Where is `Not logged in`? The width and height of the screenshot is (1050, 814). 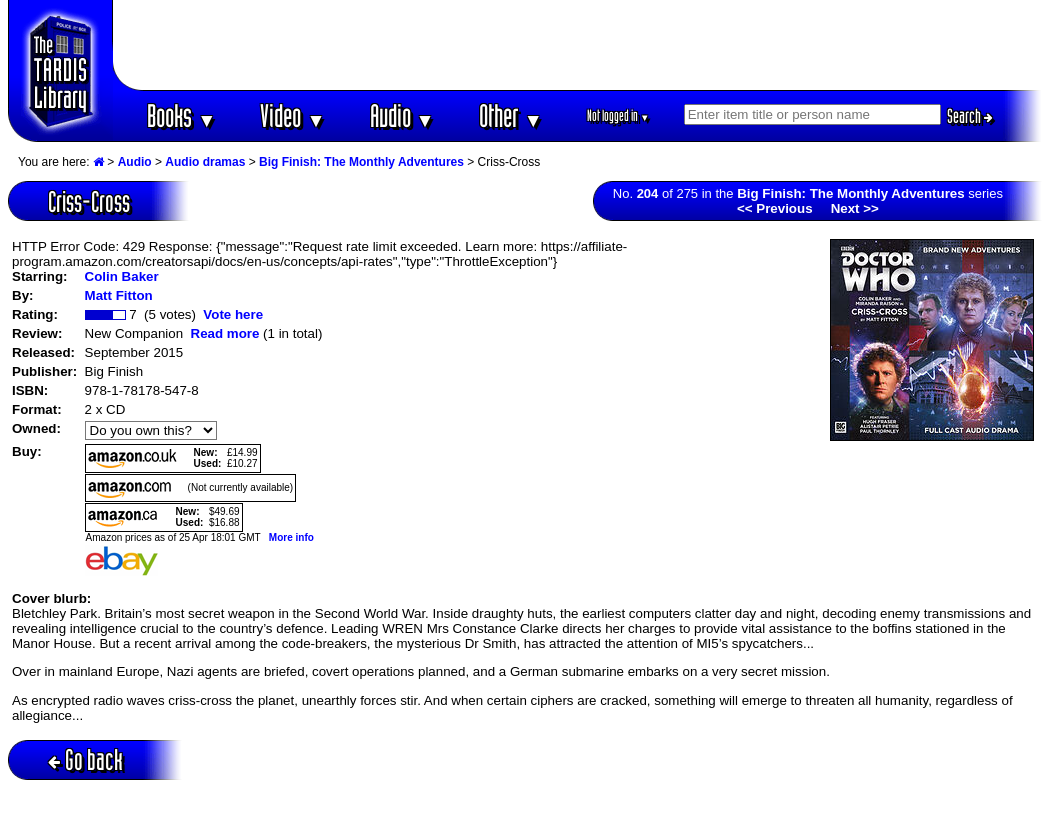
Not logged in is located at coordinates (618, 115).